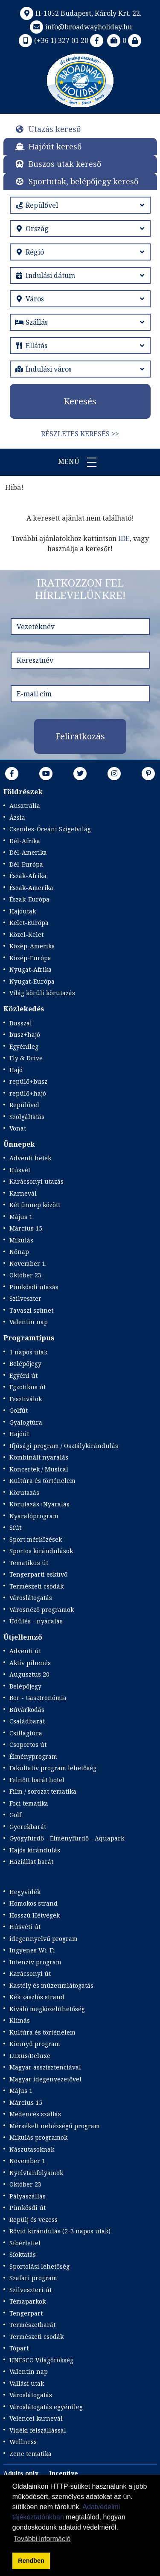 Image resolution: width=160 pixels, height=2576 pixels. What do you see at coordinates (42, 993) in the screenshot?
I see `Világ körüli körutazás` at bounding box center [42, 993].